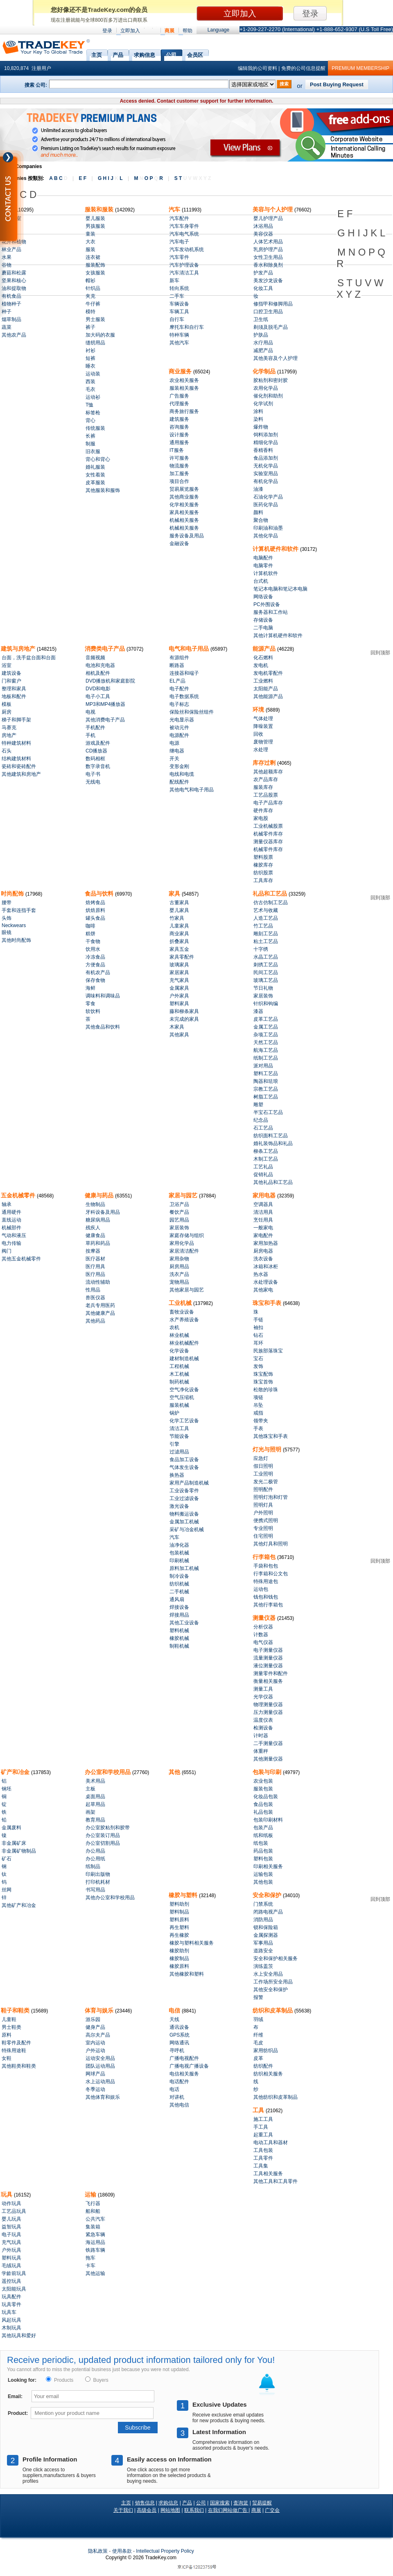 The image size is (393, 2576). I want to click on 硬件库存, so click(263, 810).